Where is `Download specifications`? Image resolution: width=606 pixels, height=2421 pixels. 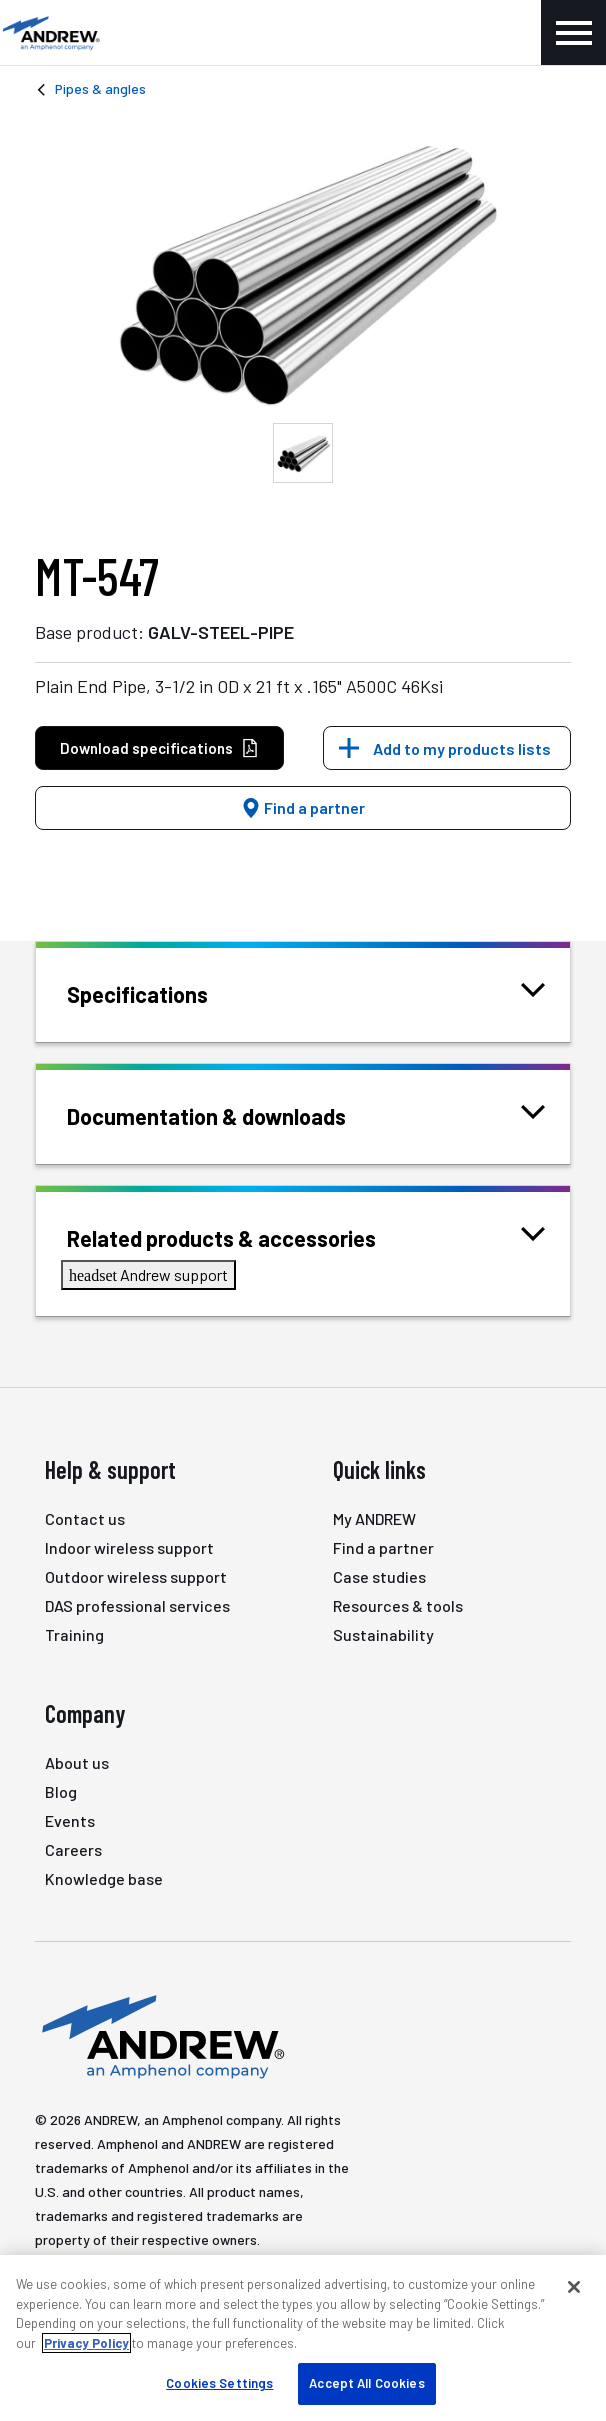 Download specifications is located at coordinates (159, 748).